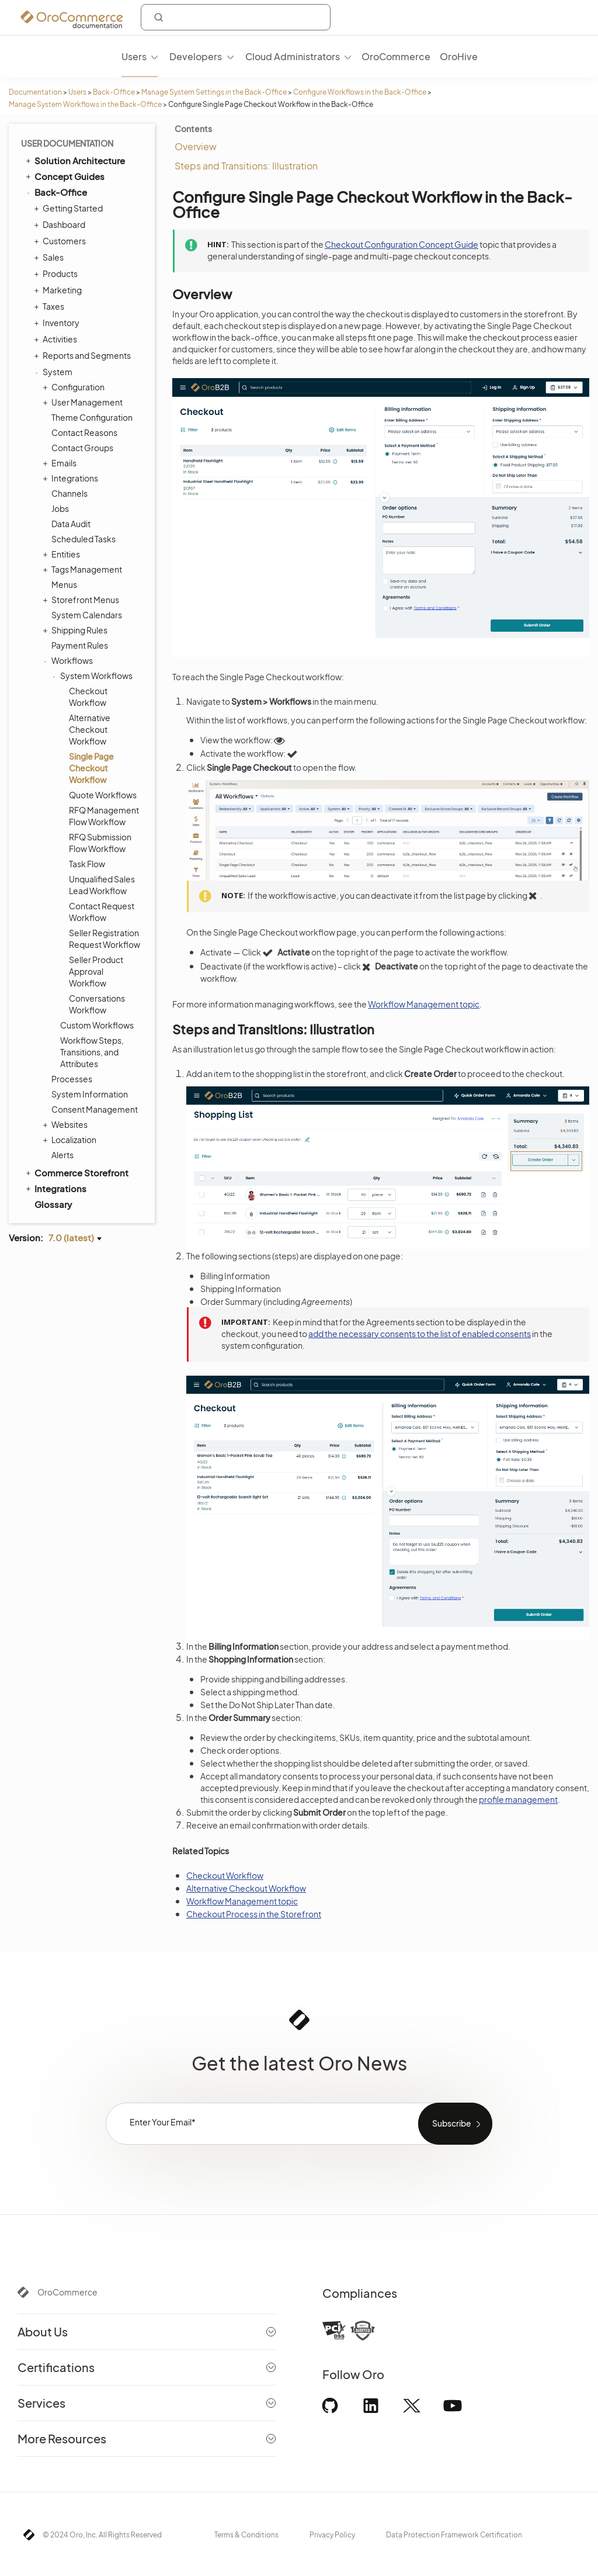 The height and width of the screenshot is (2576, 598). I want to click on Payment Rules, so click(79, 645).